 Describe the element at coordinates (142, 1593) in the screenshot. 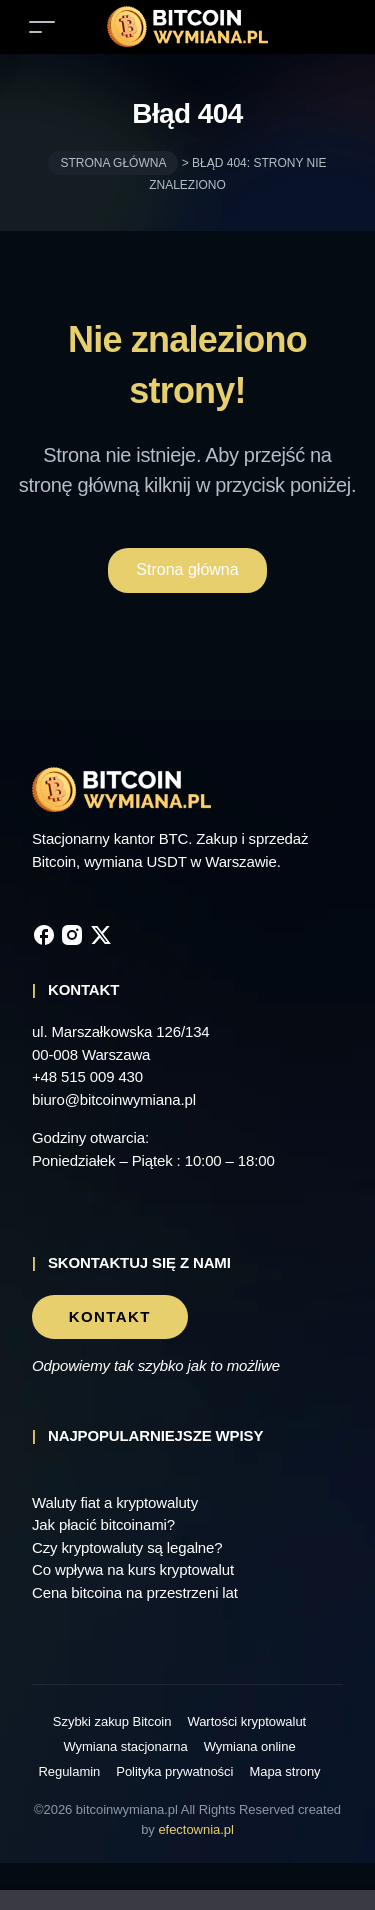

I see `Cena bitcoina na przestrzeni lat` at that location.